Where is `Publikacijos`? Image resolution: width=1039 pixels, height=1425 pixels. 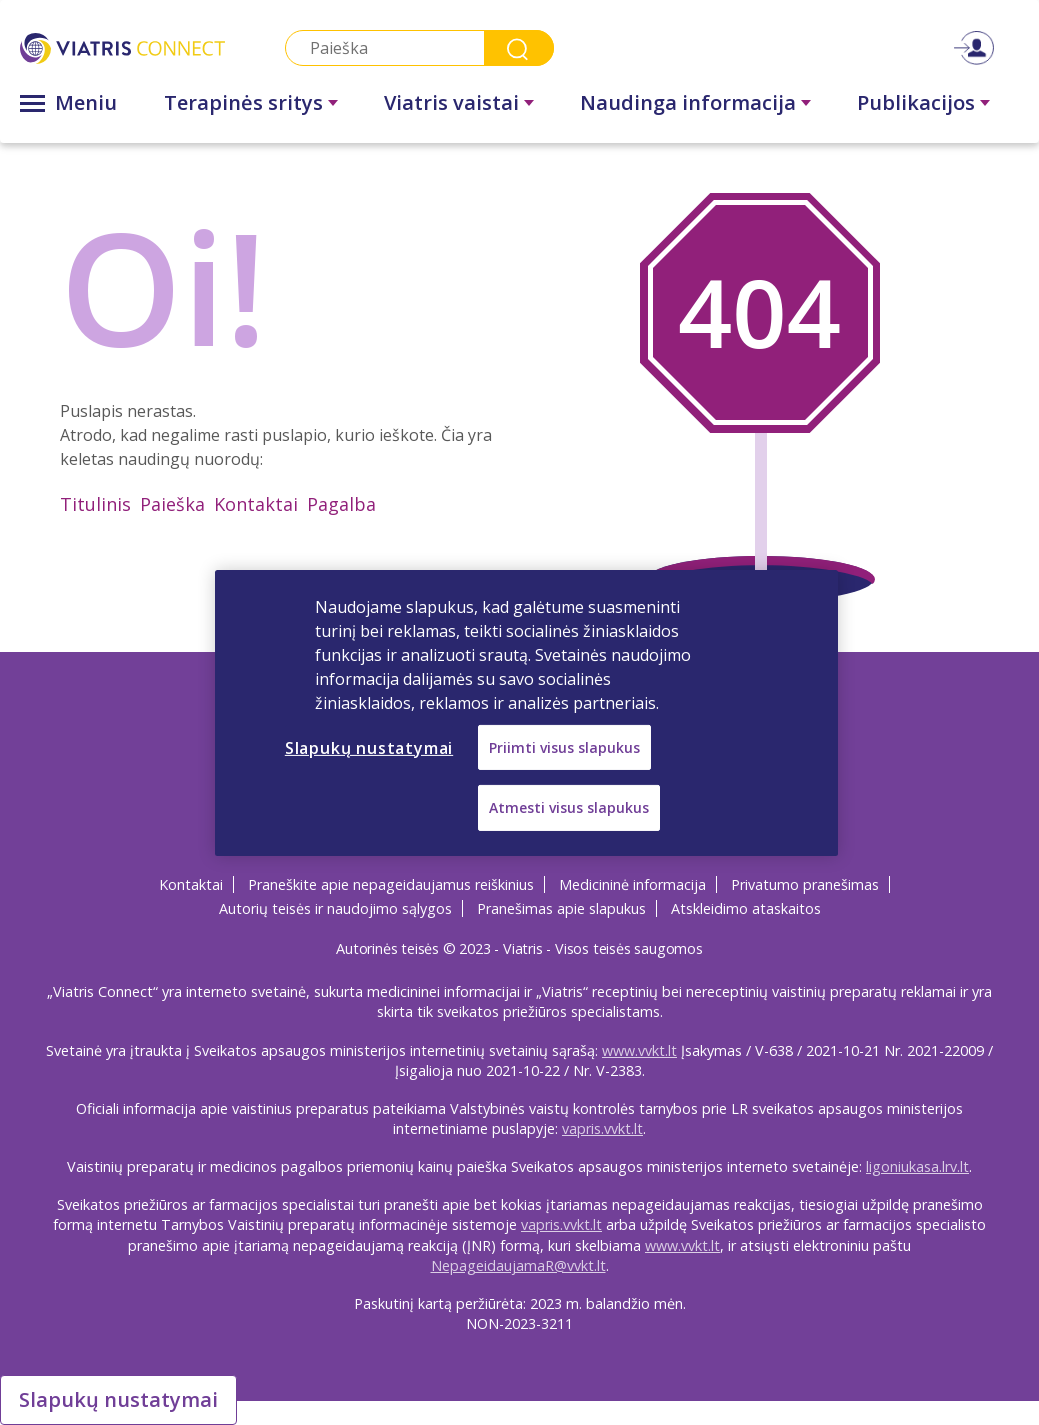
Publikacijos is located at coordinates (916, 102).